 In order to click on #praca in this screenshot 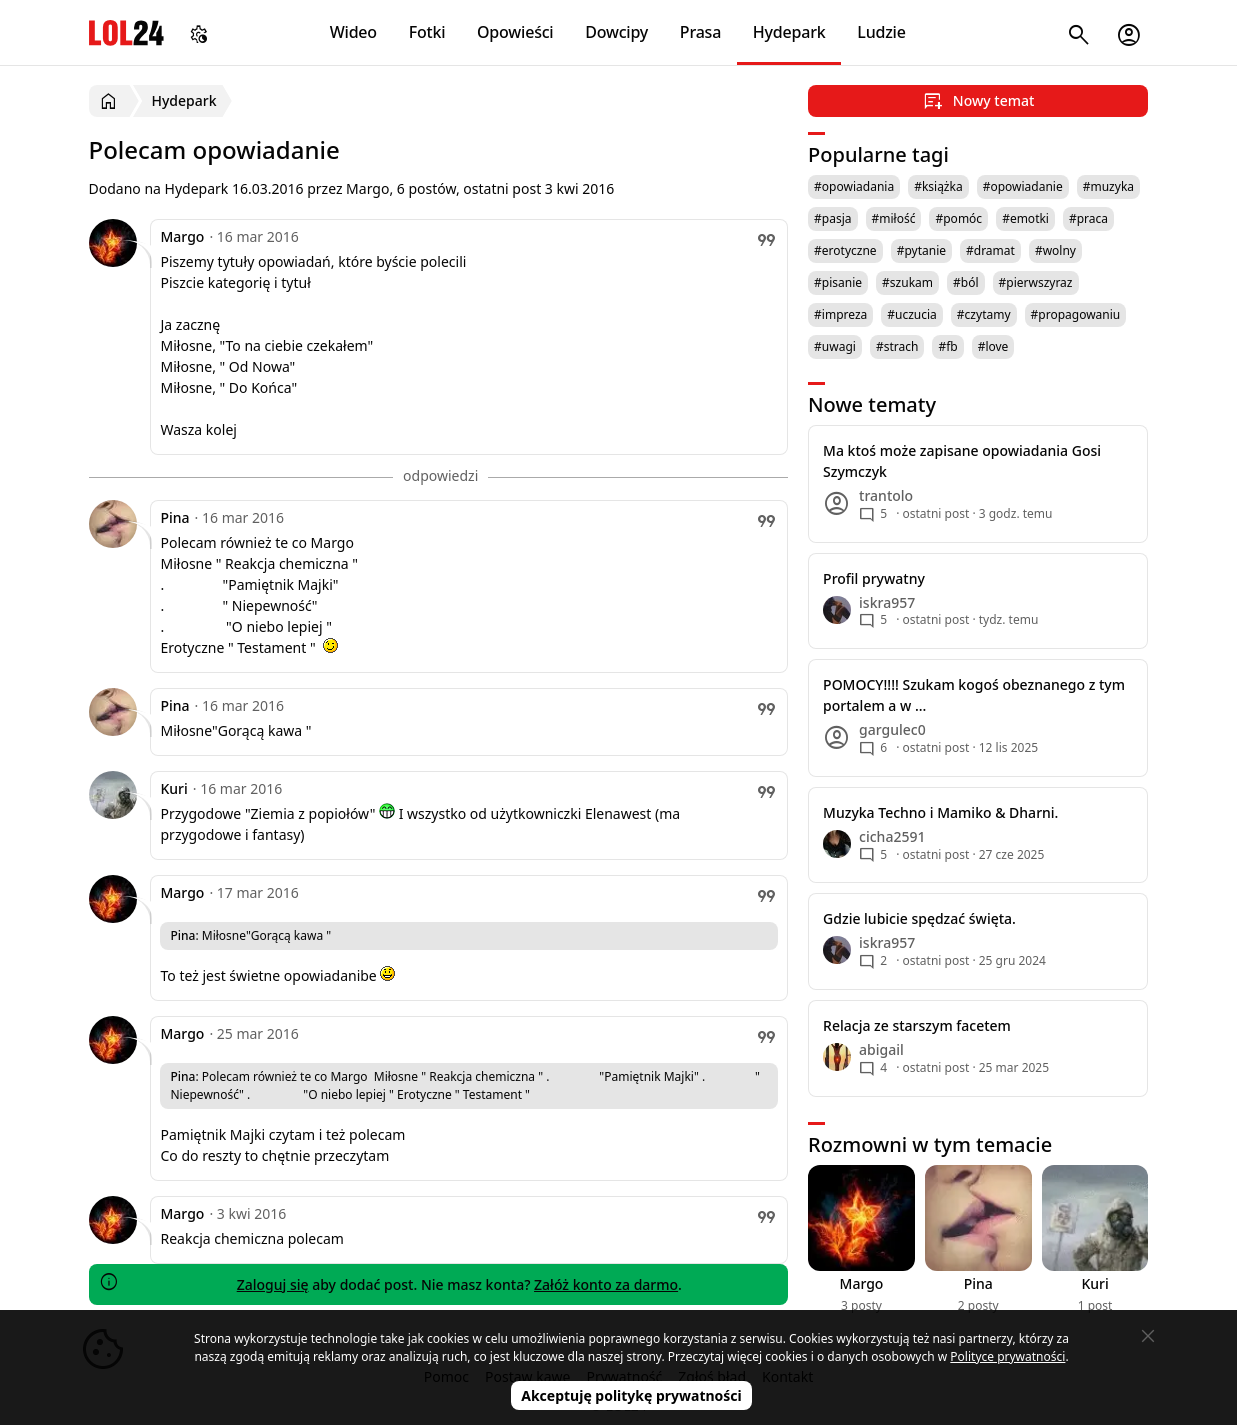, I will do `click(1088, 218)`.